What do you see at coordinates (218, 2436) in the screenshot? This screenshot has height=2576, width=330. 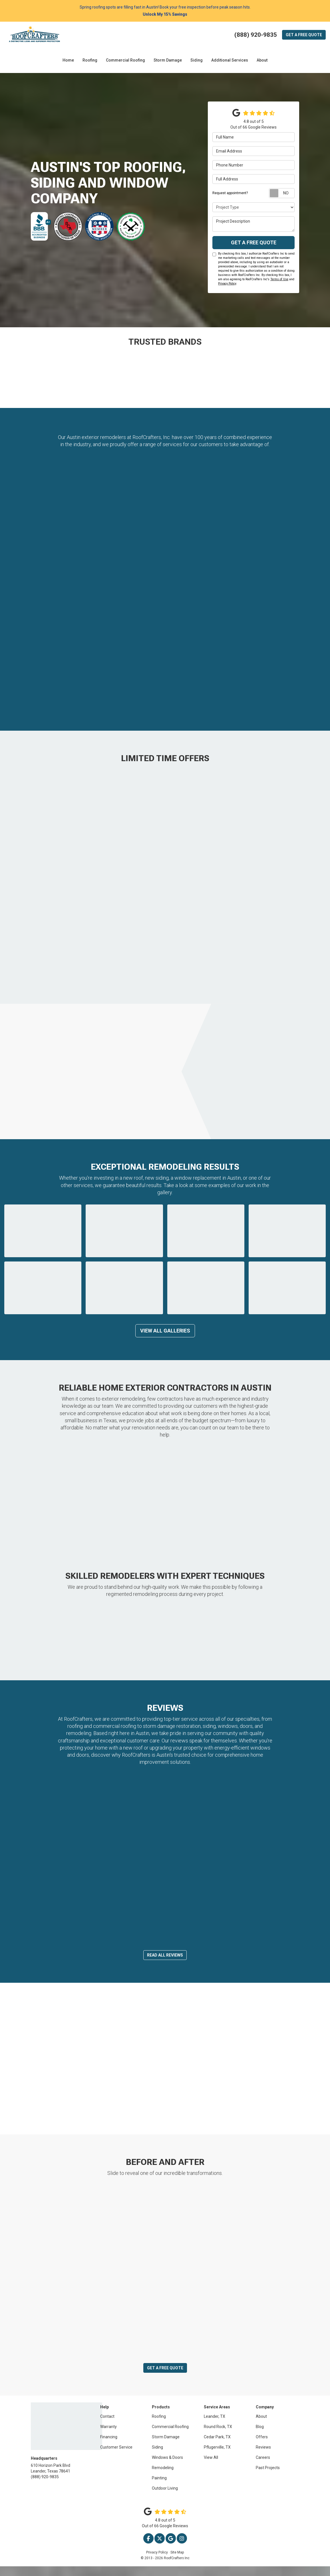 I see `Round Rock, TX` at bounding box center [218, 2436].